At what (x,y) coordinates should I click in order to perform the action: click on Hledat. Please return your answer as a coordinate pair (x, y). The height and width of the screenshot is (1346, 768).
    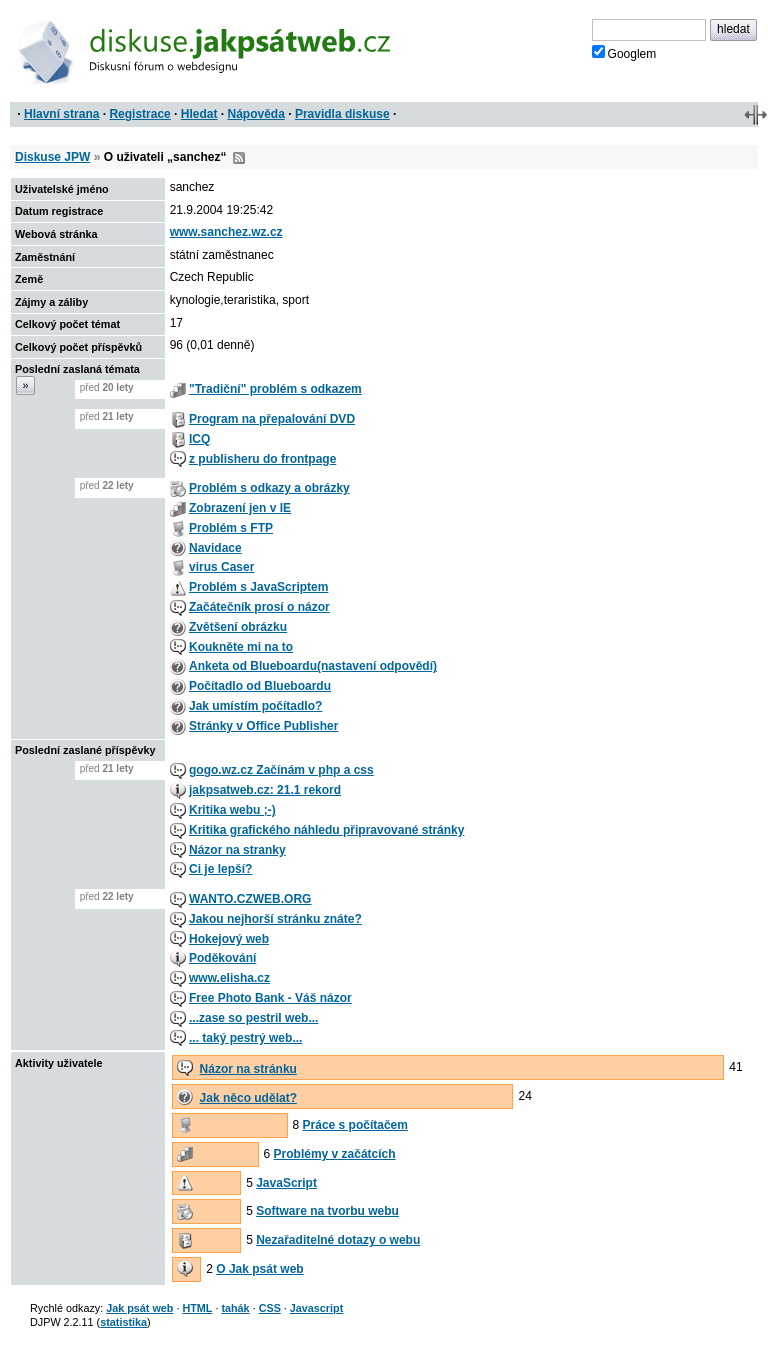
    Looking at the image, I should click on (199, 114).